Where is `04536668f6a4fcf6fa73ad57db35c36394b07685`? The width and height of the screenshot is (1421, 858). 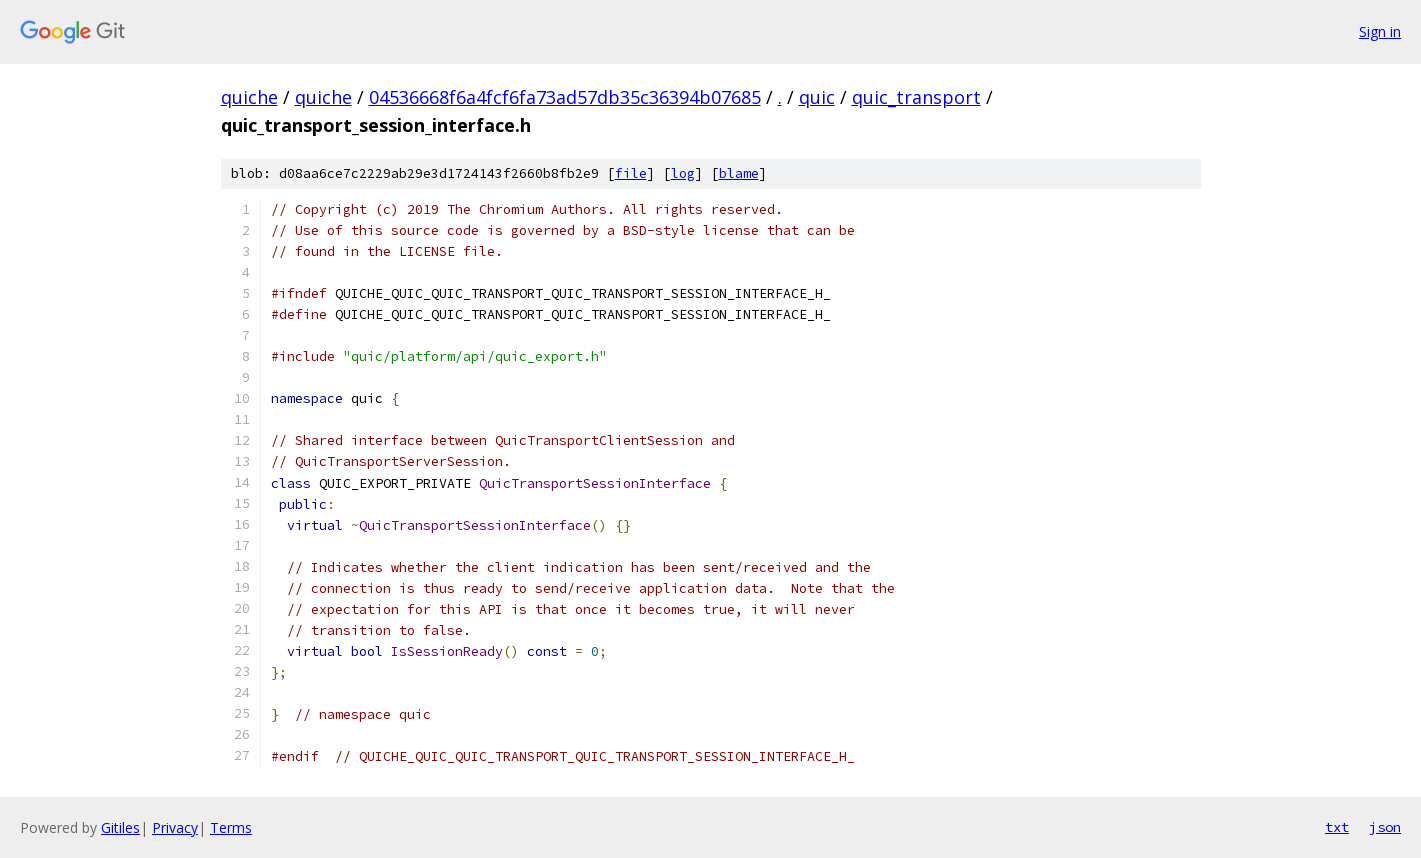
04536668f6a4fcf6fa73ad57db35c36394b07685 is located at coordinates (565, 97).